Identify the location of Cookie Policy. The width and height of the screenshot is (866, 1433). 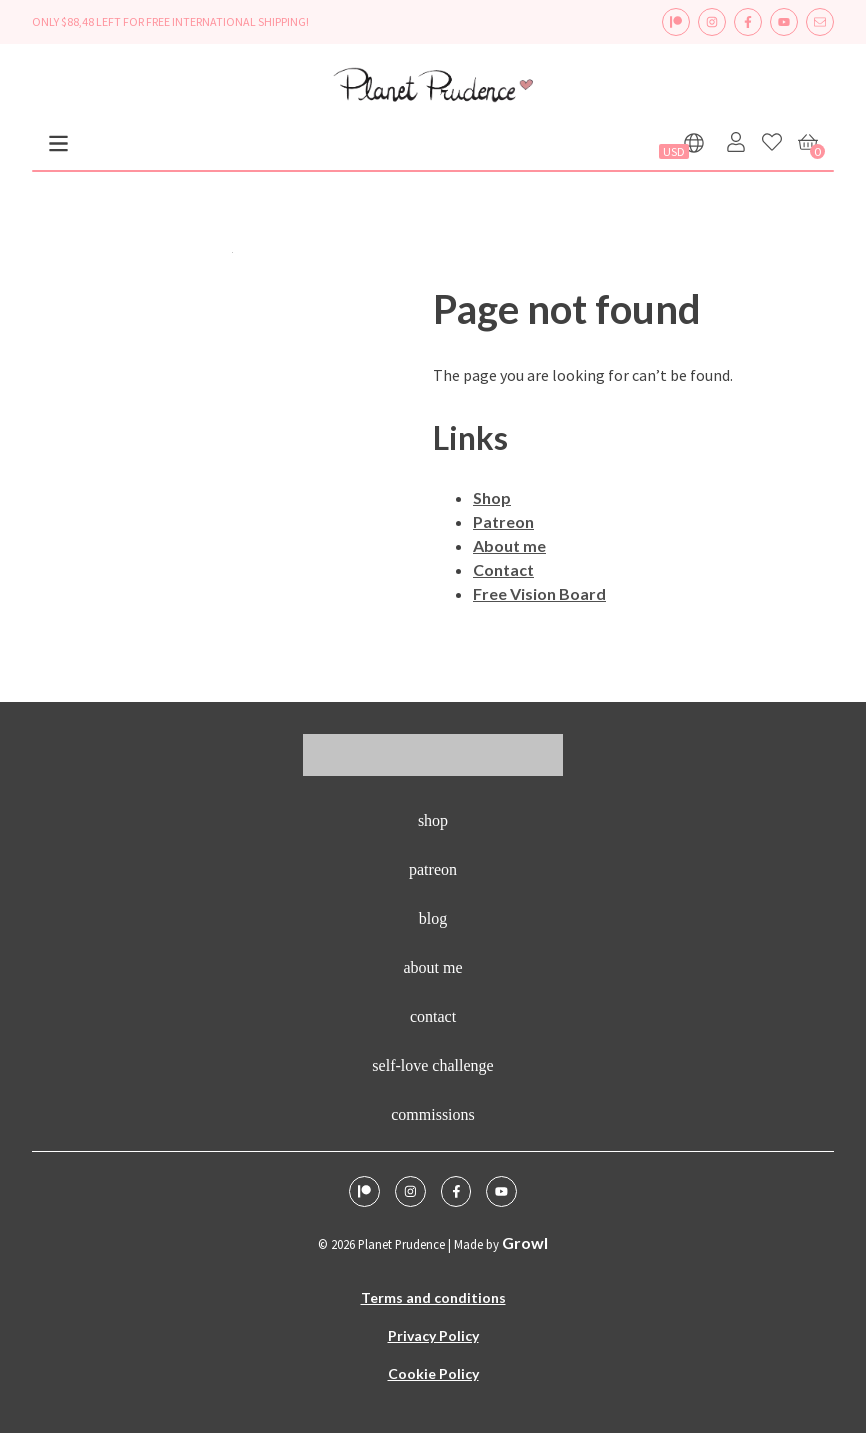
(433, 1373).